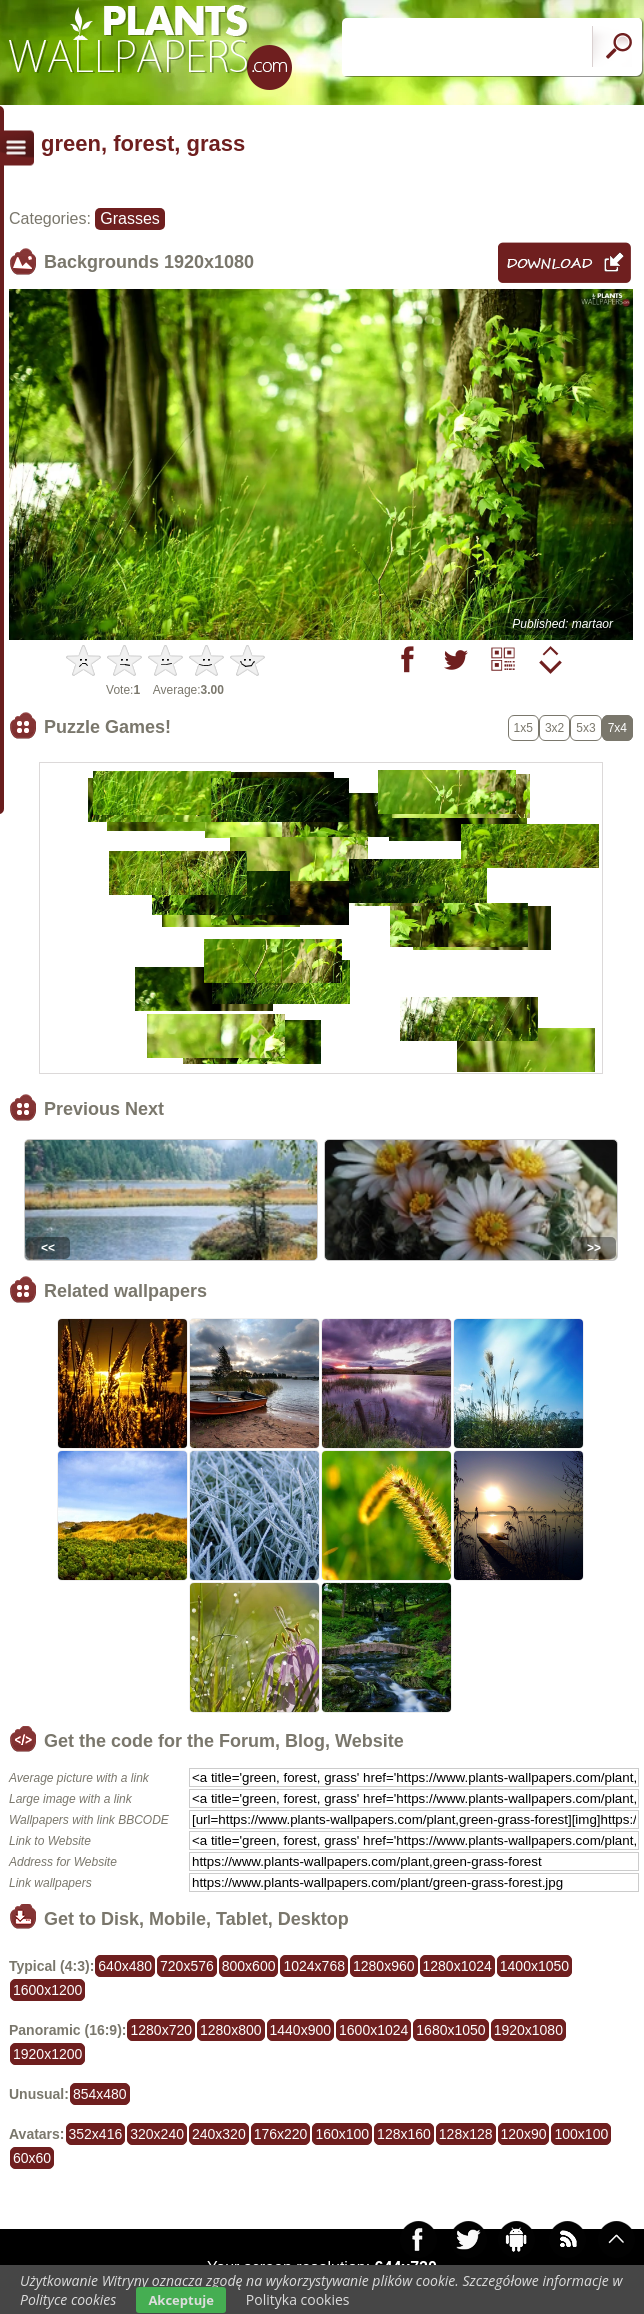  What do you see at coordinates (301, 2030) in the screenshot?
I see `1440x900` at bounding box center [301, 2030].